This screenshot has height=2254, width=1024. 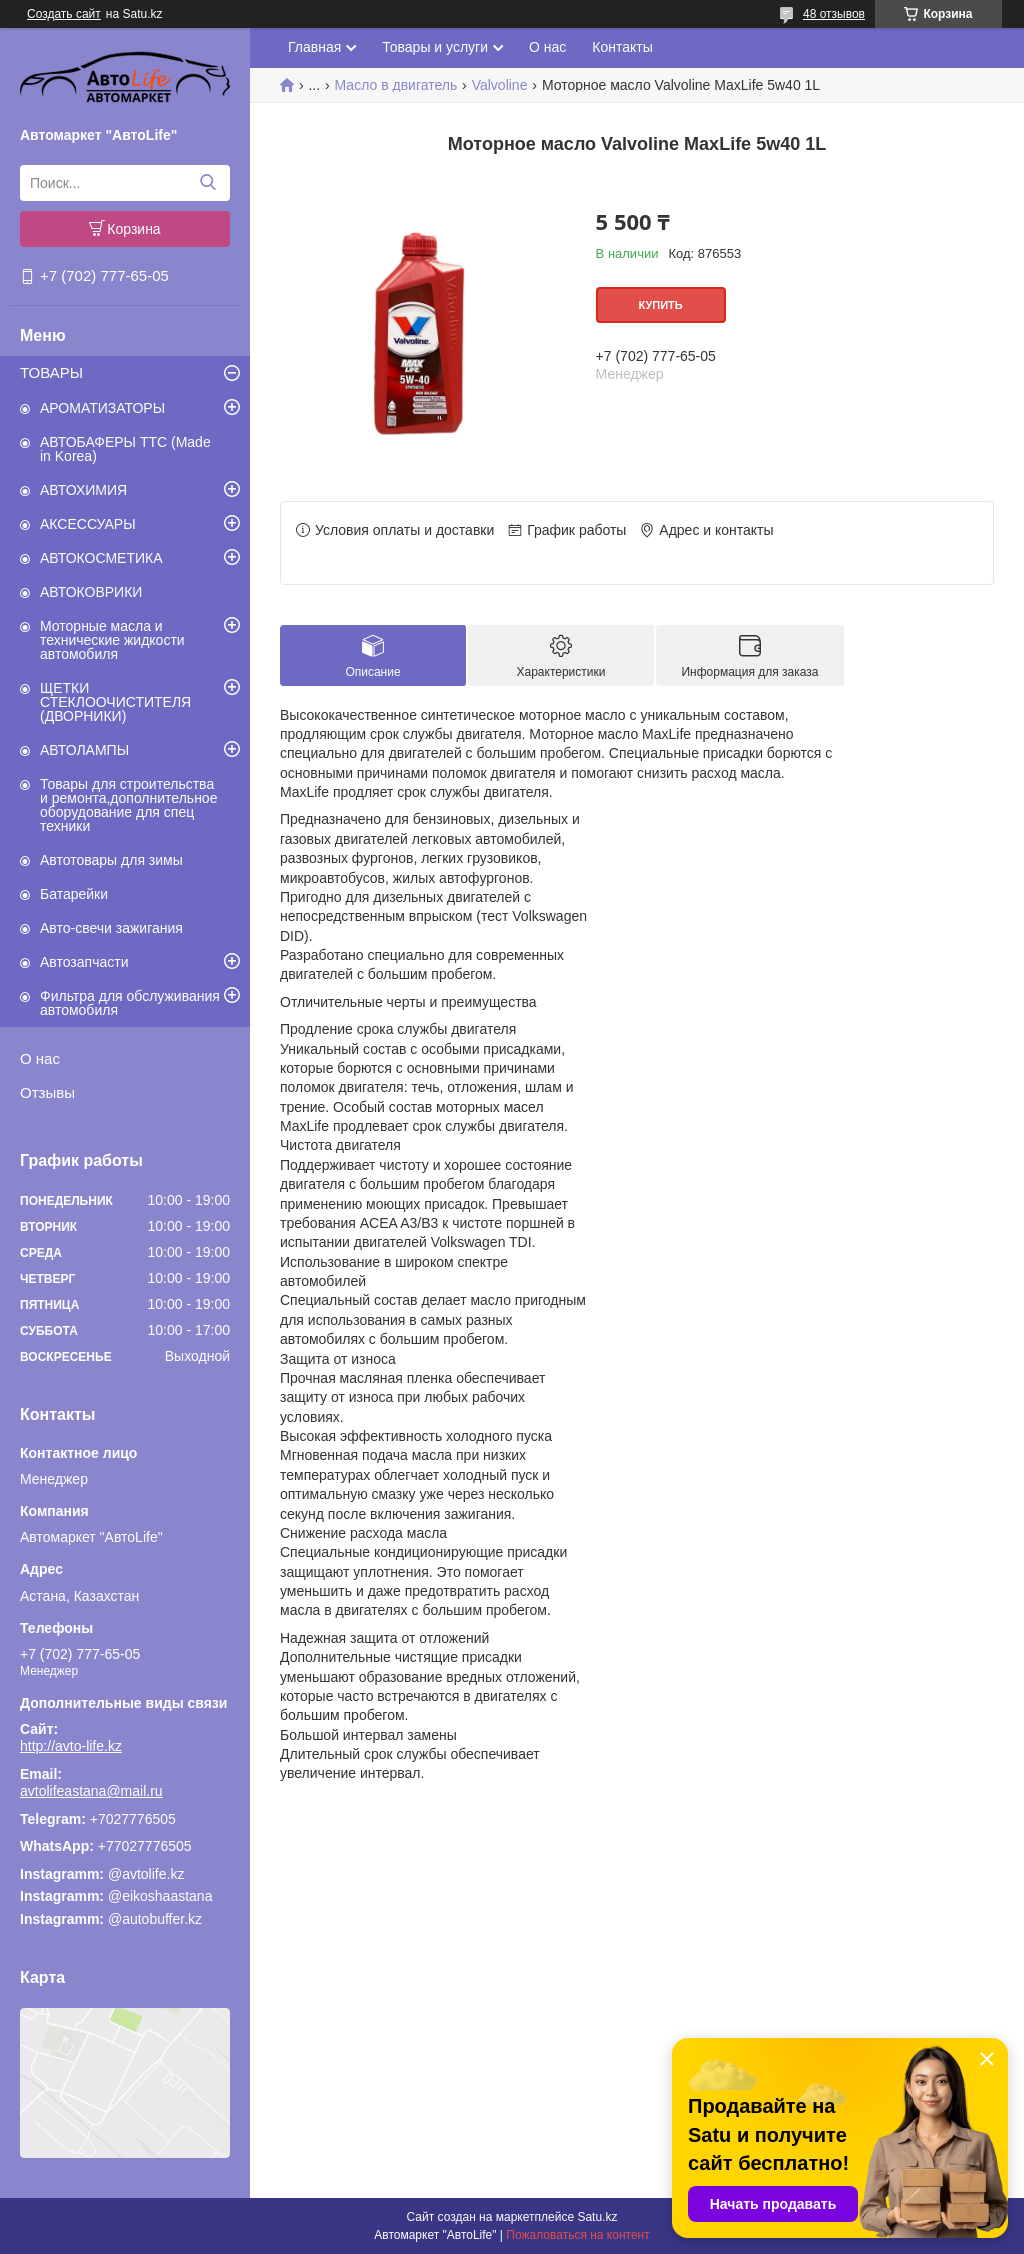 I want to click on Купить, so click(x=660, y=305).